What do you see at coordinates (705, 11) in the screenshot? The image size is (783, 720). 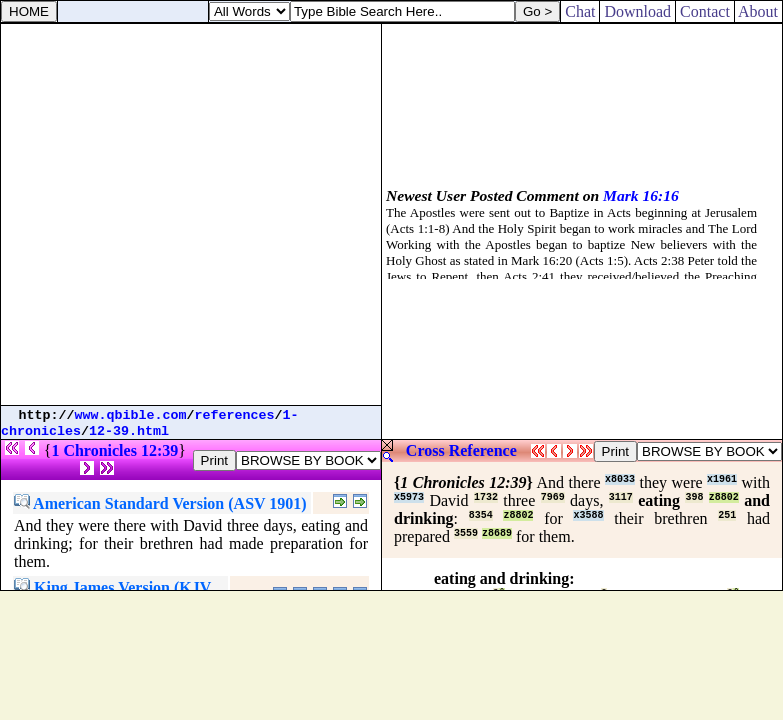 I see `Contact` at bounding box center [705, 11].